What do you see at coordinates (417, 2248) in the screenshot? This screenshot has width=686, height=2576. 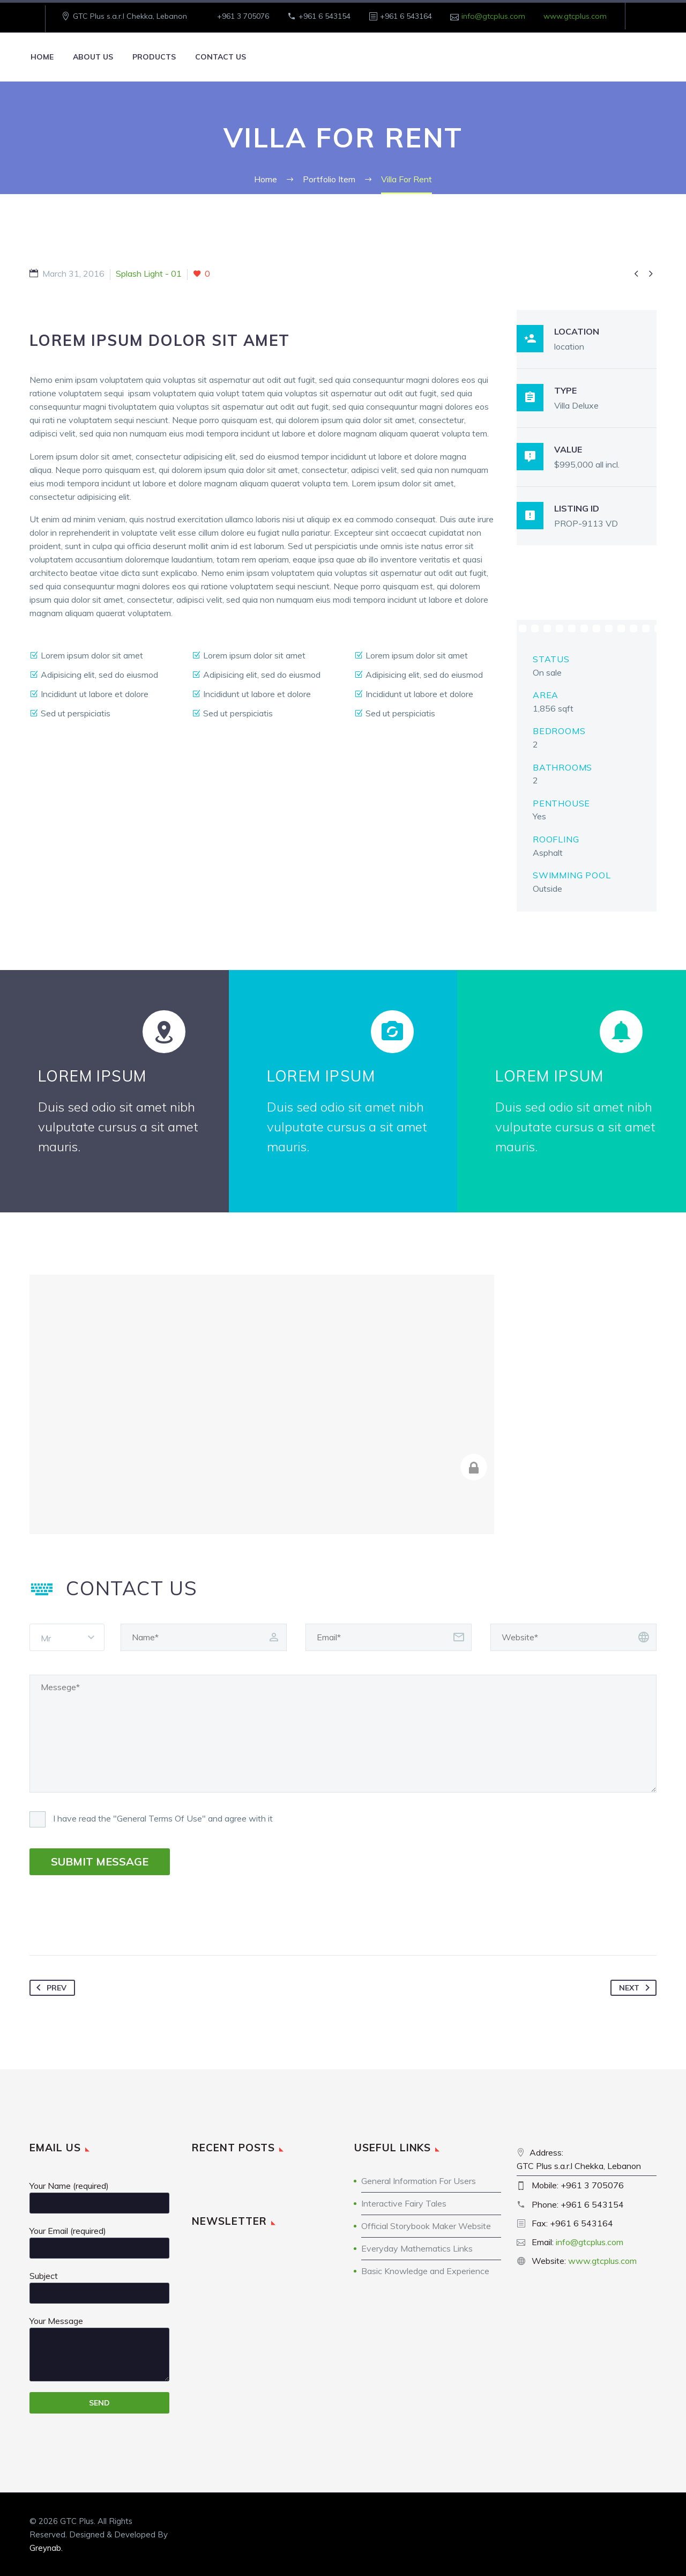 I see `Everyday Mathematics Links` at bounding box center [417, 2248].